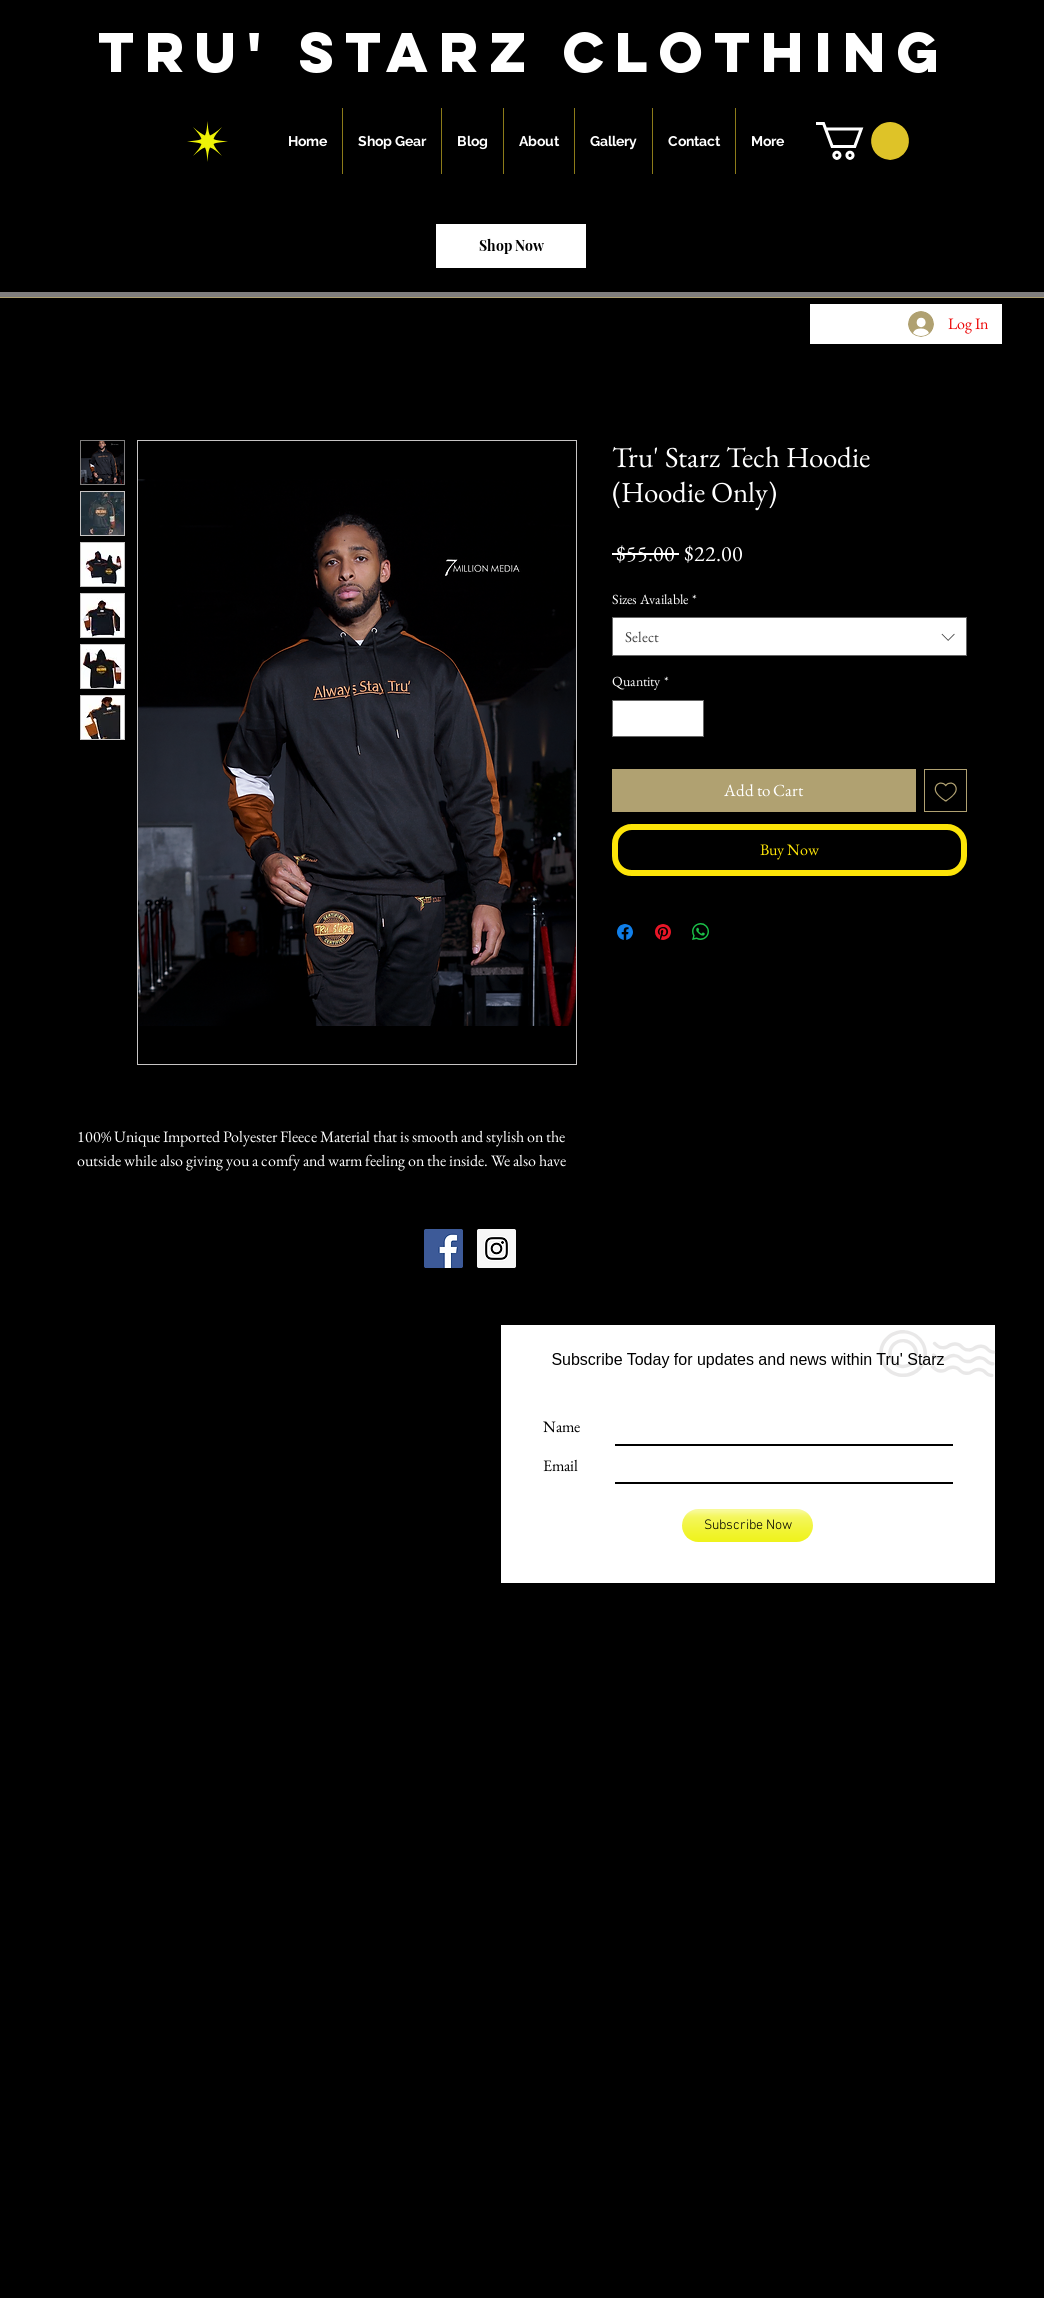 This screenshot has width=1044, height=2298. Describe the element at coordinates (789, 636) in the screenshot. I see `[combobox]` at that location.